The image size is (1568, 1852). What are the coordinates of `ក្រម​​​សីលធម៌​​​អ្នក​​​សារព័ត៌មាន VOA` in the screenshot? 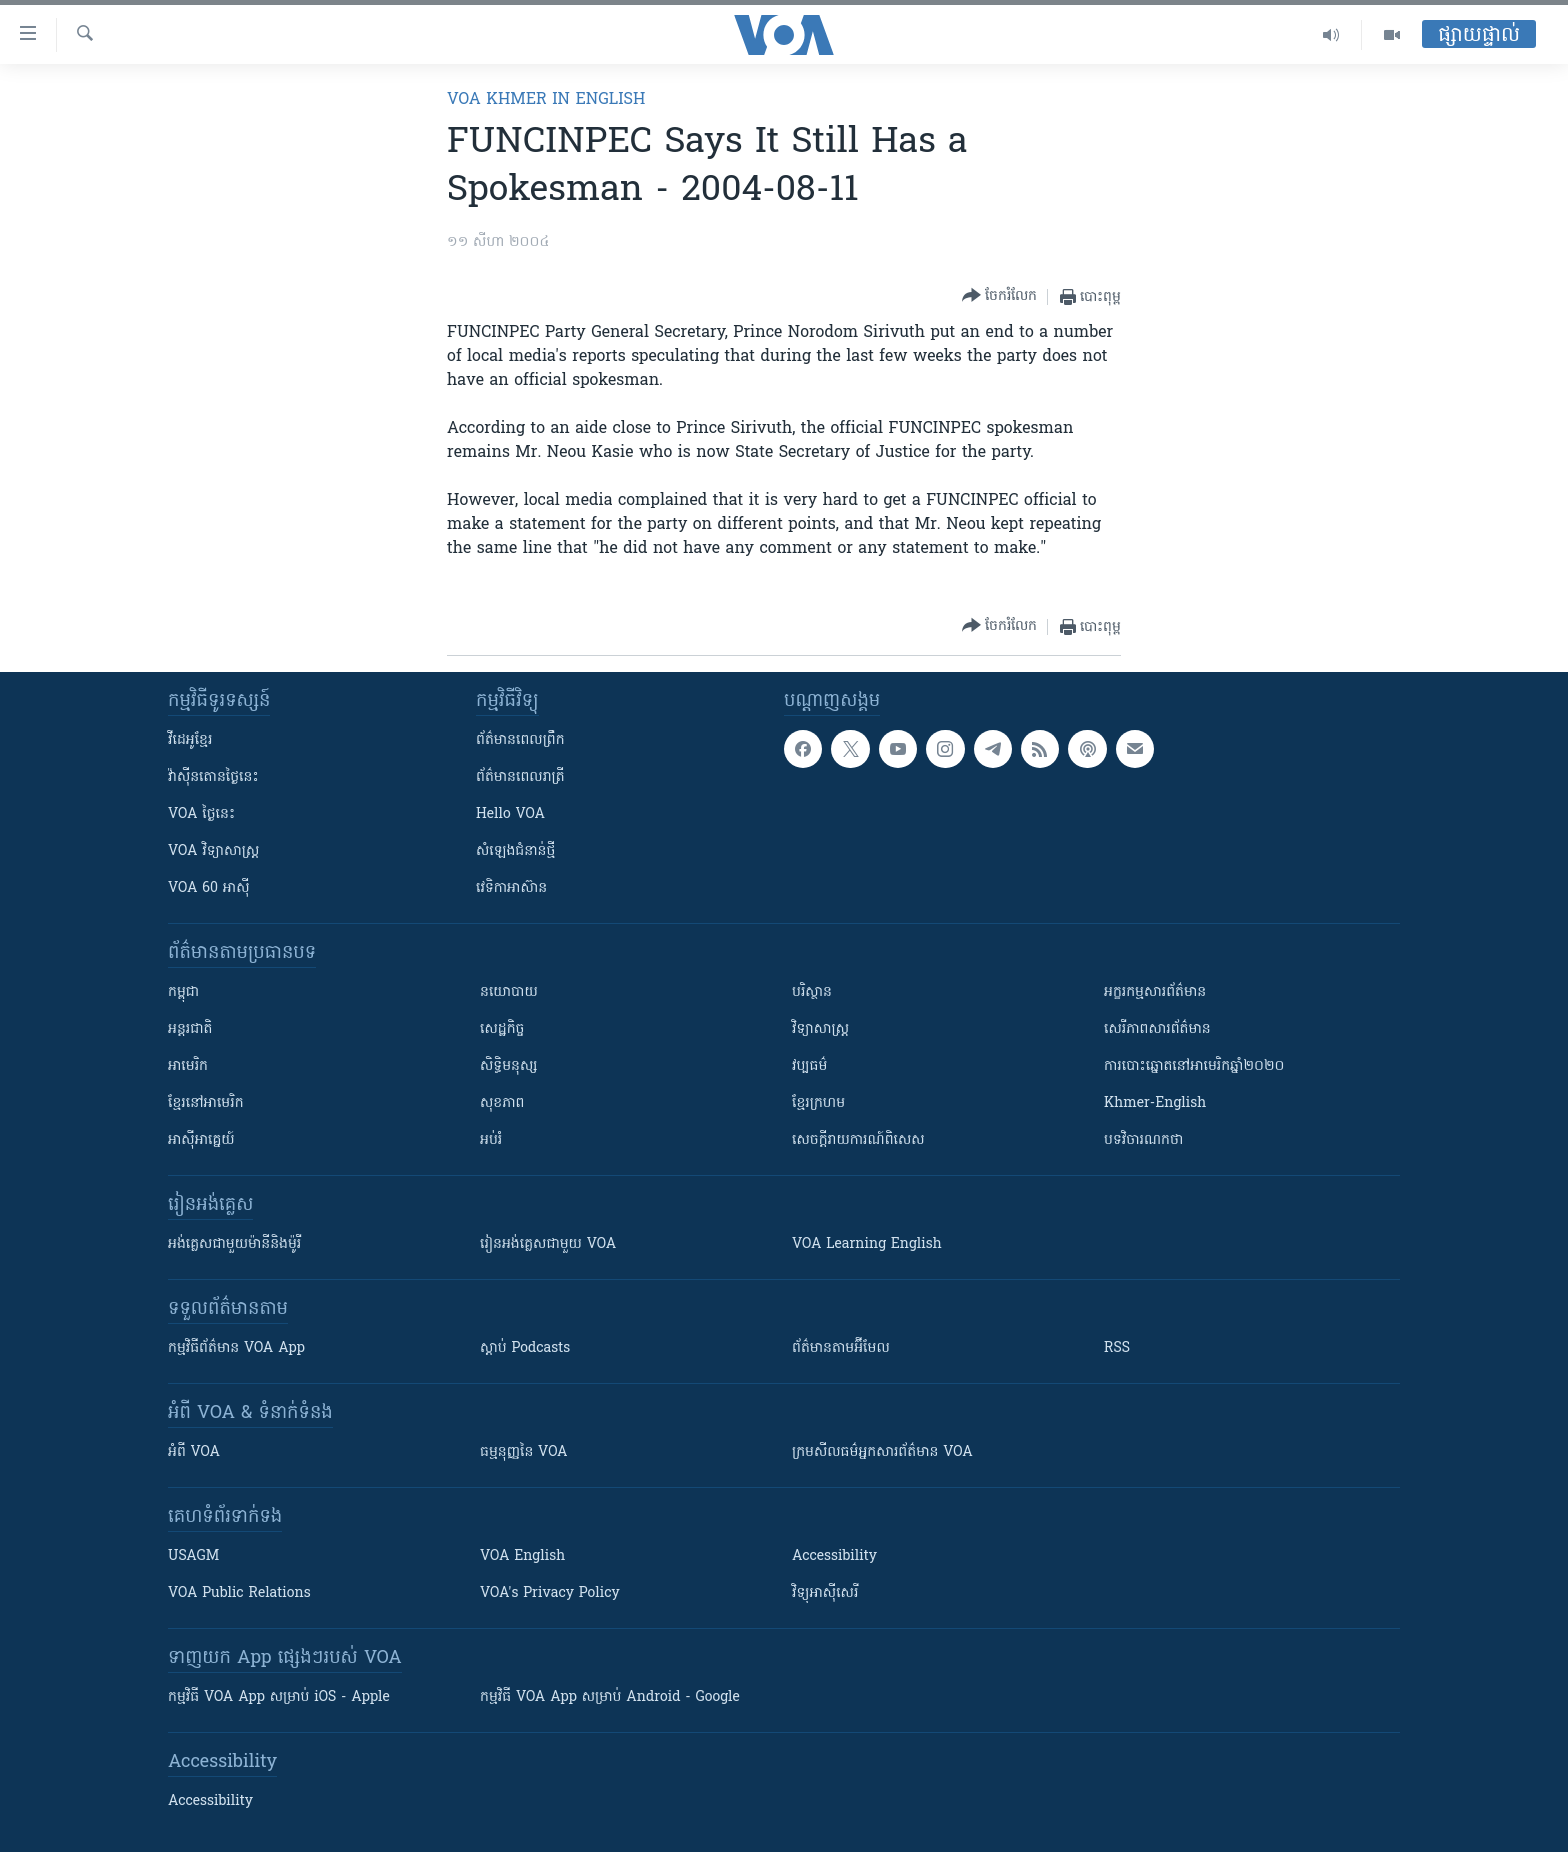 It's located at (882, 1452).